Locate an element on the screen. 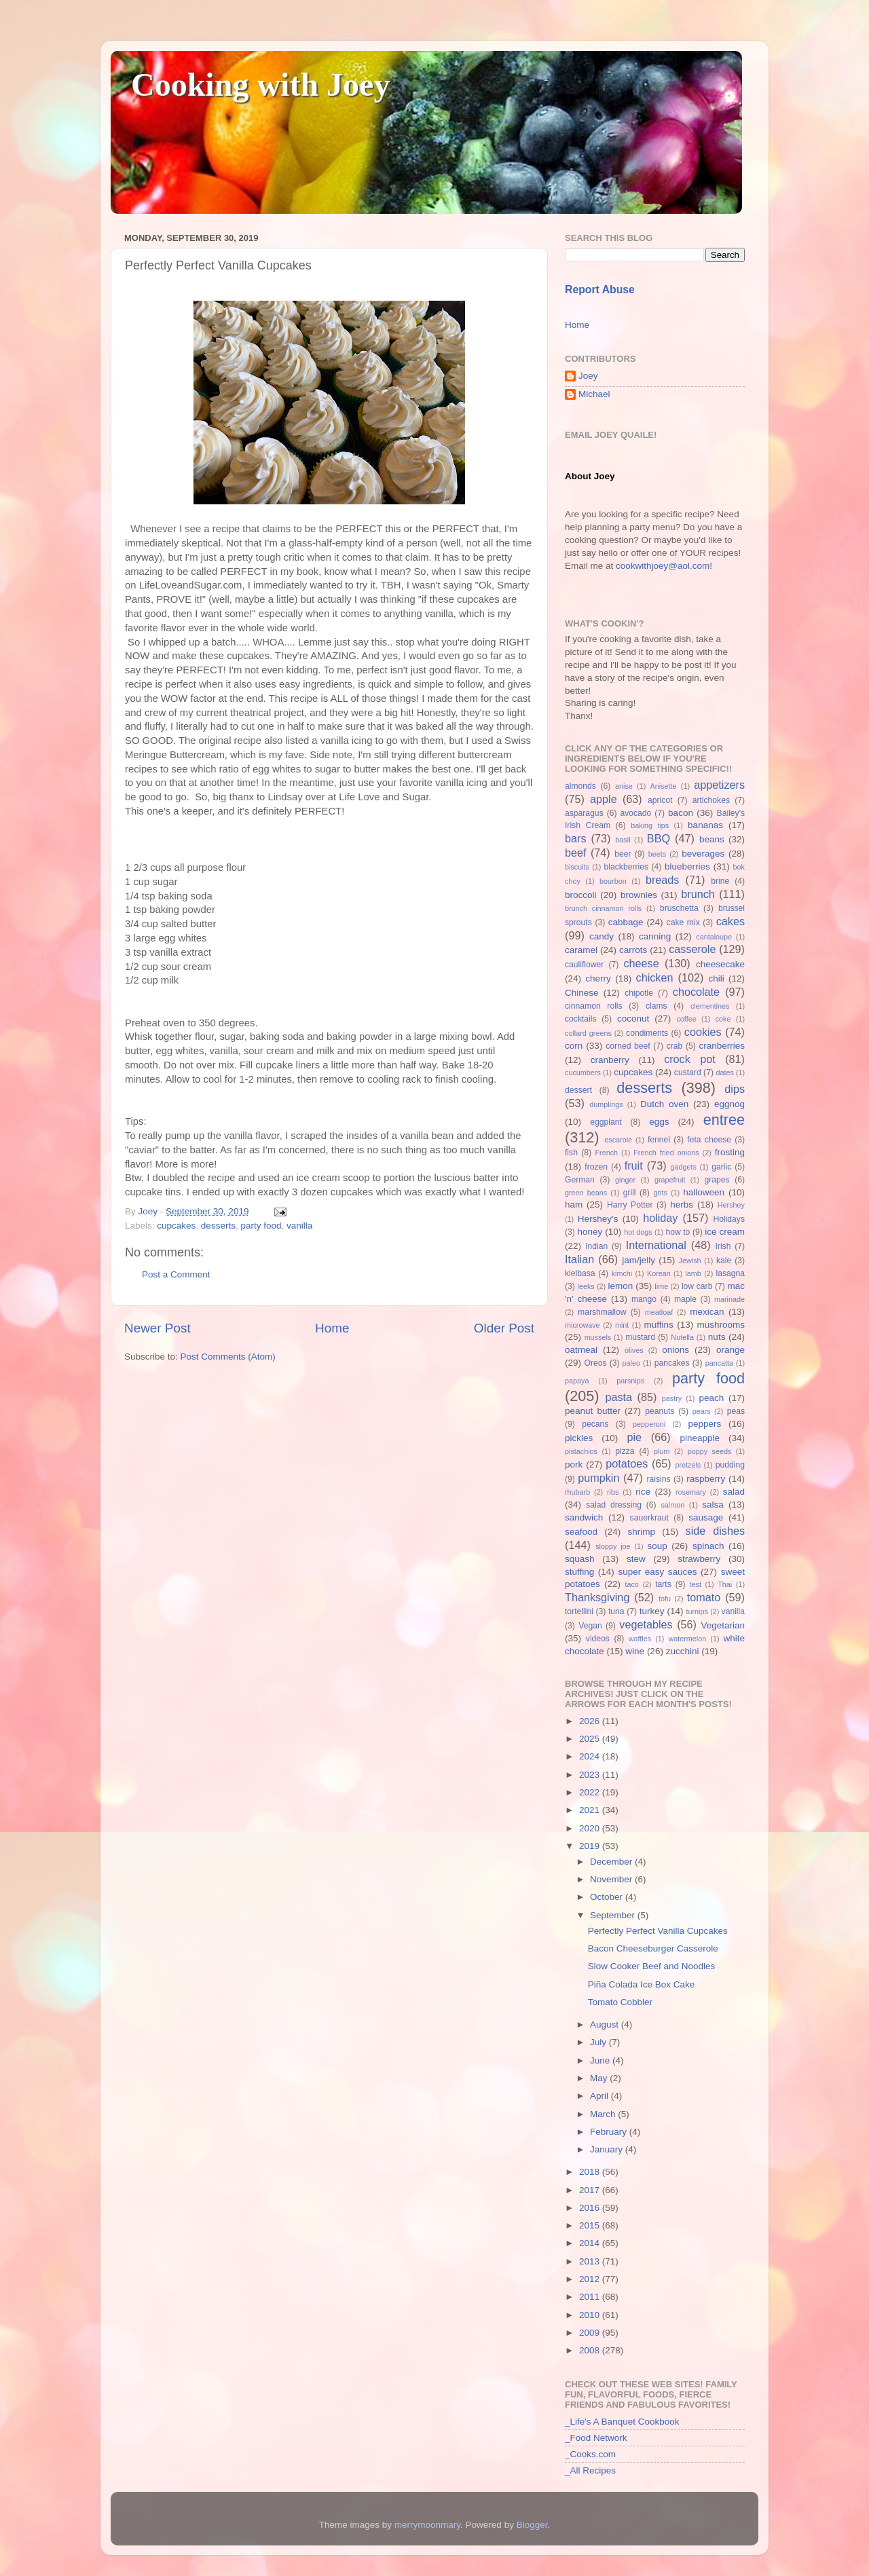  caramel is located at coordinates (581, 950).